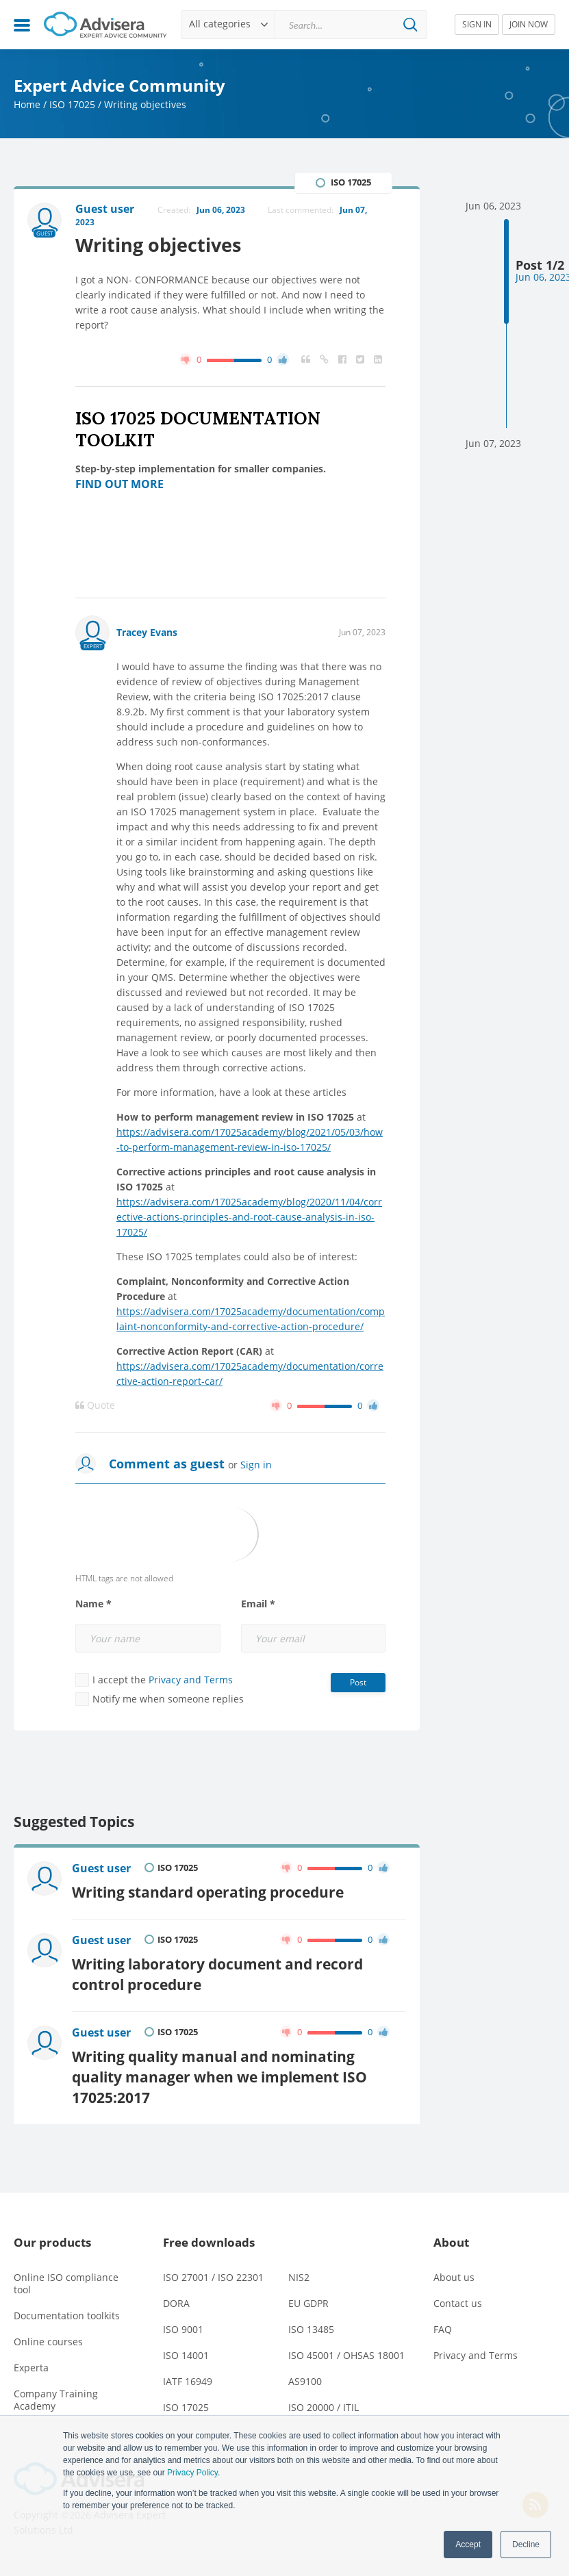 This screenshot has height=2576, width=569. I want to click on Name *, so click(93, 1604).